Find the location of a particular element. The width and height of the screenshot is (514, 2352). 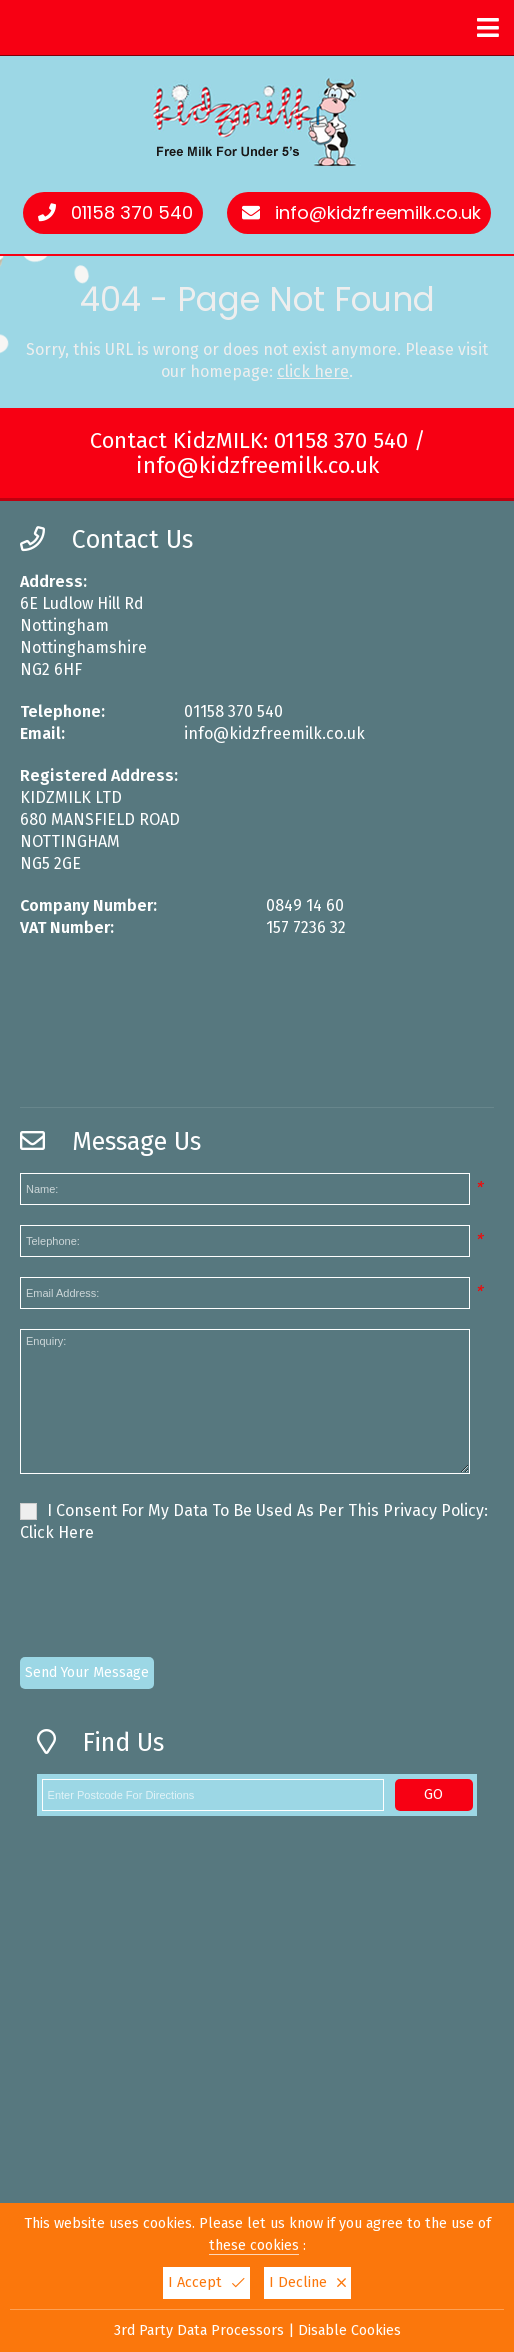

[presentation] is located at coordinates (172, 1603).